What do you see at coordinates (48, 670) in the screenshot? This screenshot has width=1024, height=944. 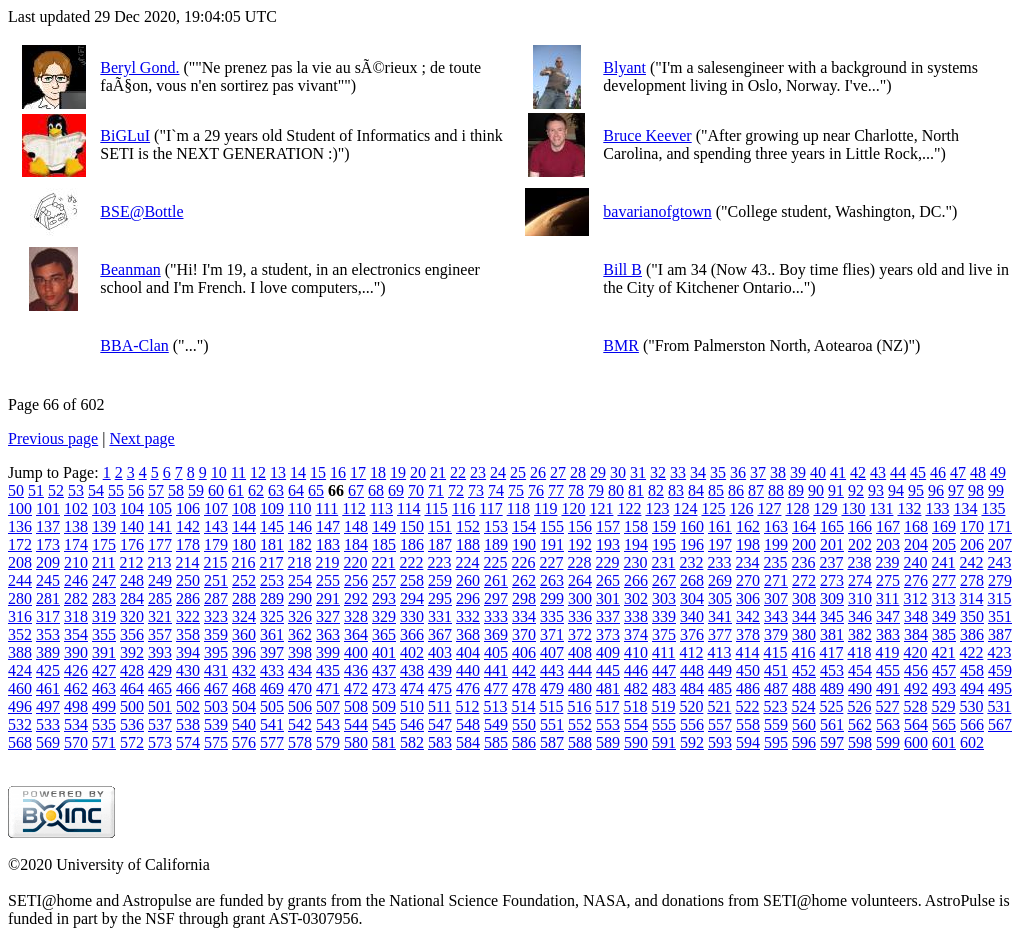 I see `425` at bounding box center [48, 670].